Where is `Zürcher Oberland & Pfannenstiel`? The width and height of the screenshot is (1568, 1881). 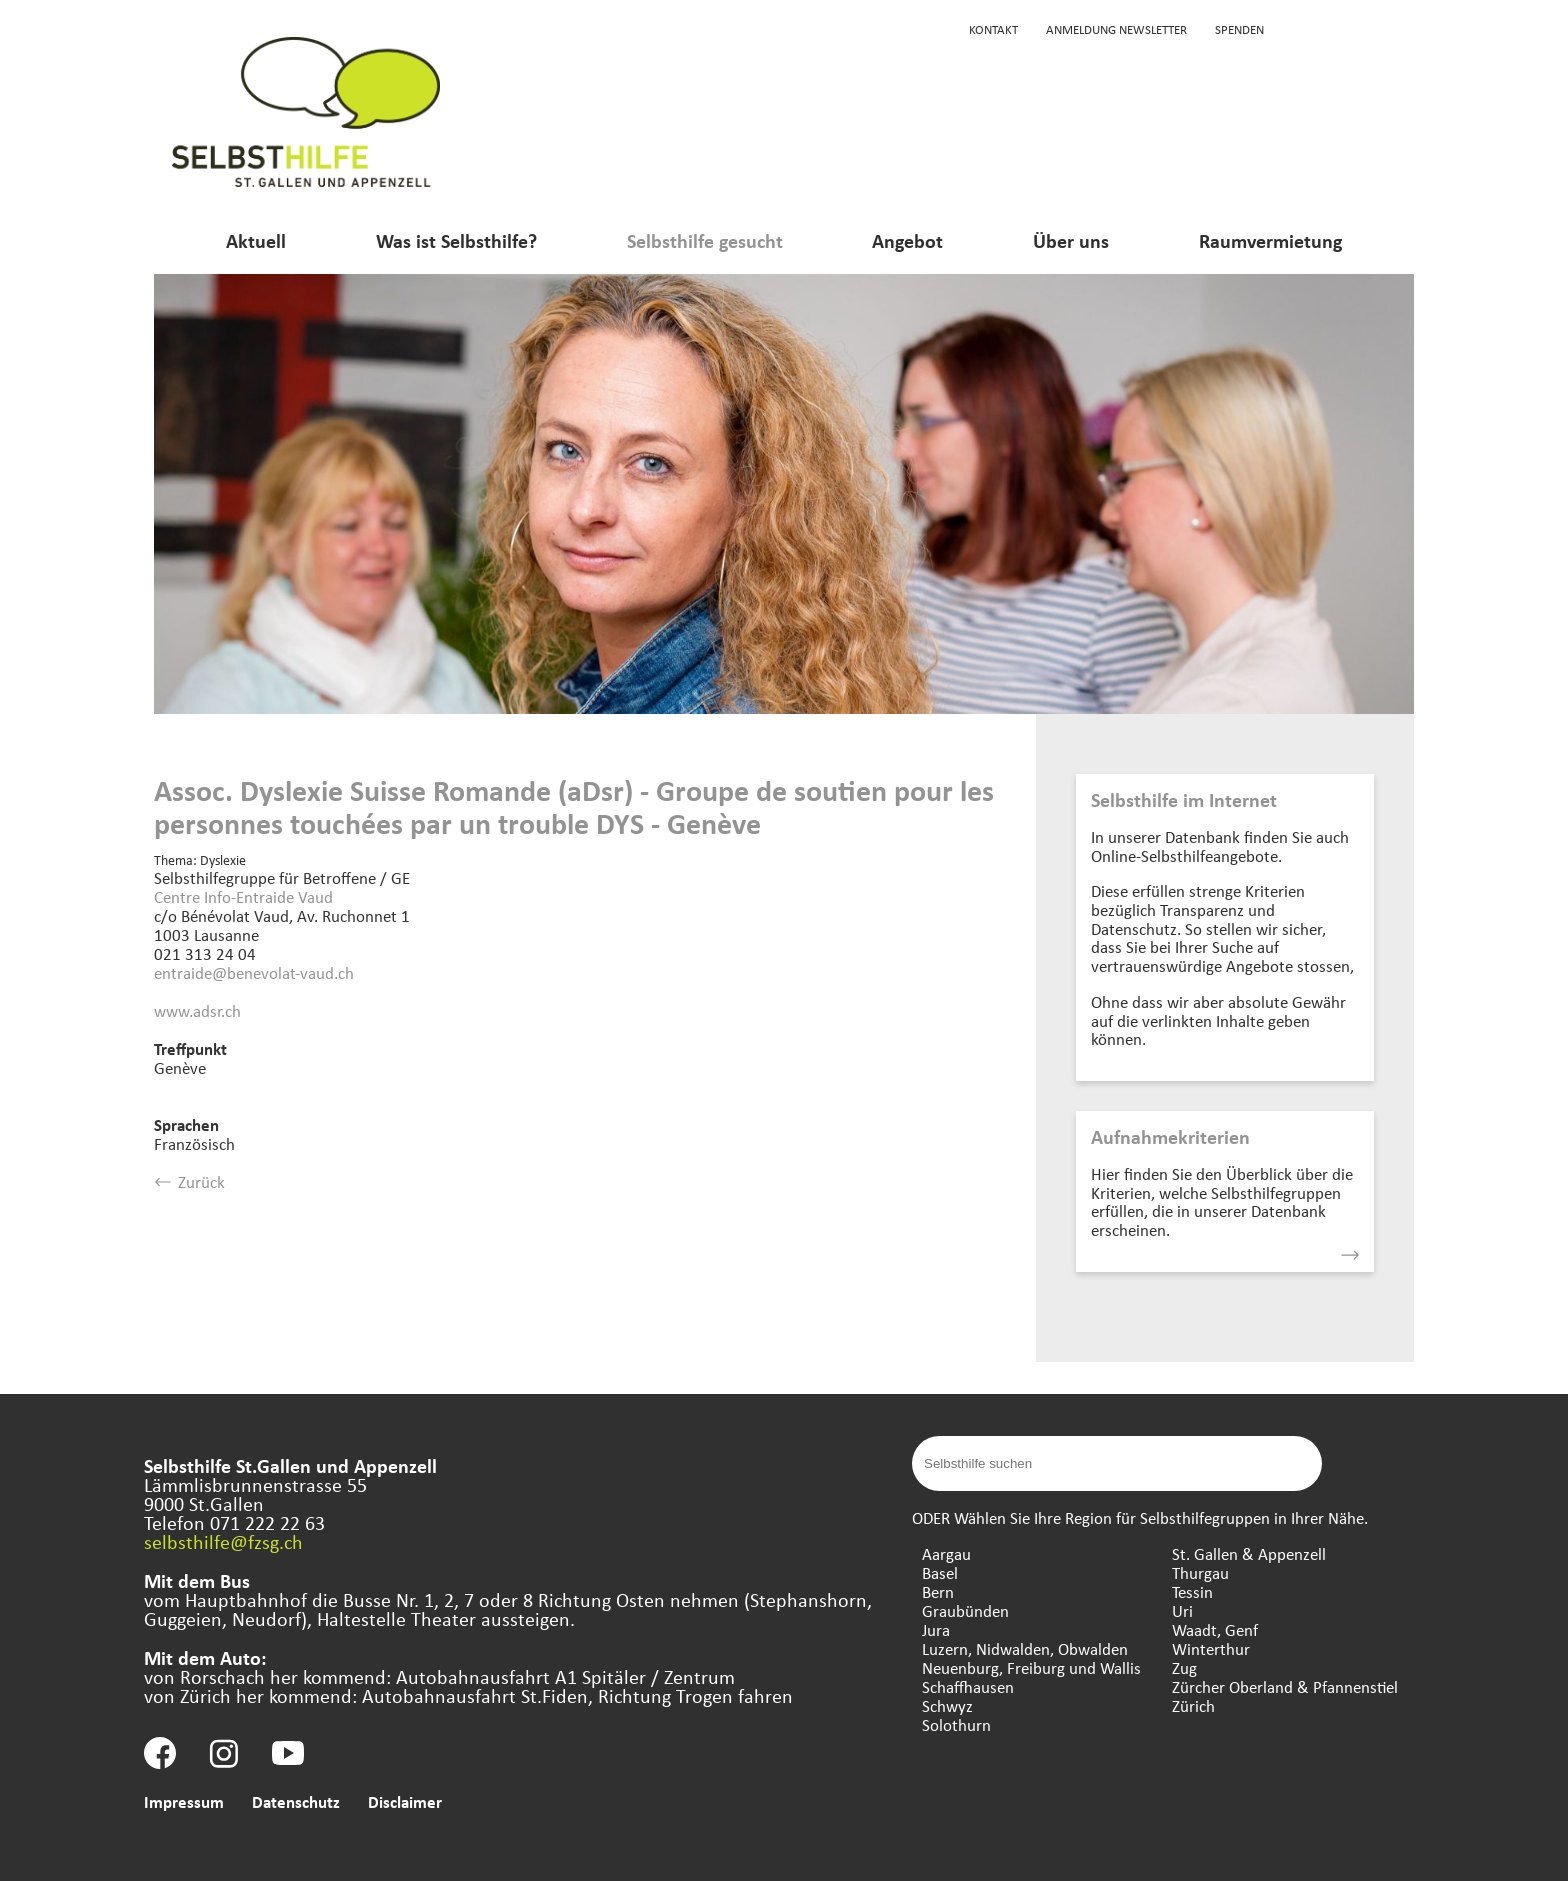
Zürcher Oberland & Pfannenstiel is located at coordinates (1285, 1686).